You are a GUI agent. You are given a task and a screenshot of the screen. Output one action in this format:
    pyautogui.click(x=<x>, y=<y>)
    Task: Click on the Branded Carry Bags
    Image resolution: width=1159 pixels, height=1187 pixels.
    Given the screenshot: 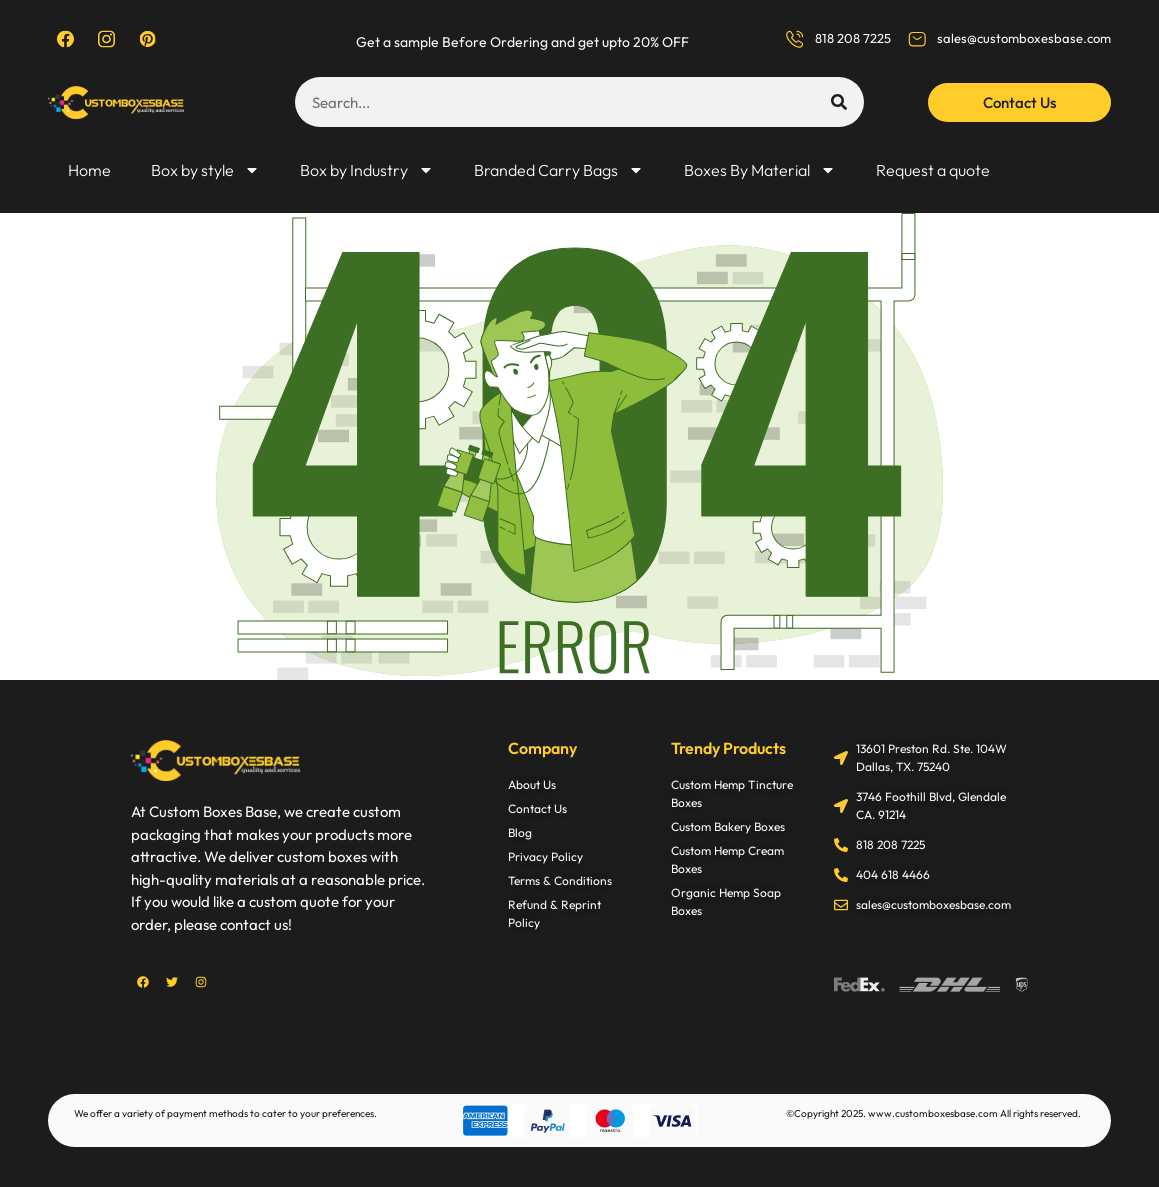 What is the action you would take?
    pyautogui.click(x=559, y=170)
    